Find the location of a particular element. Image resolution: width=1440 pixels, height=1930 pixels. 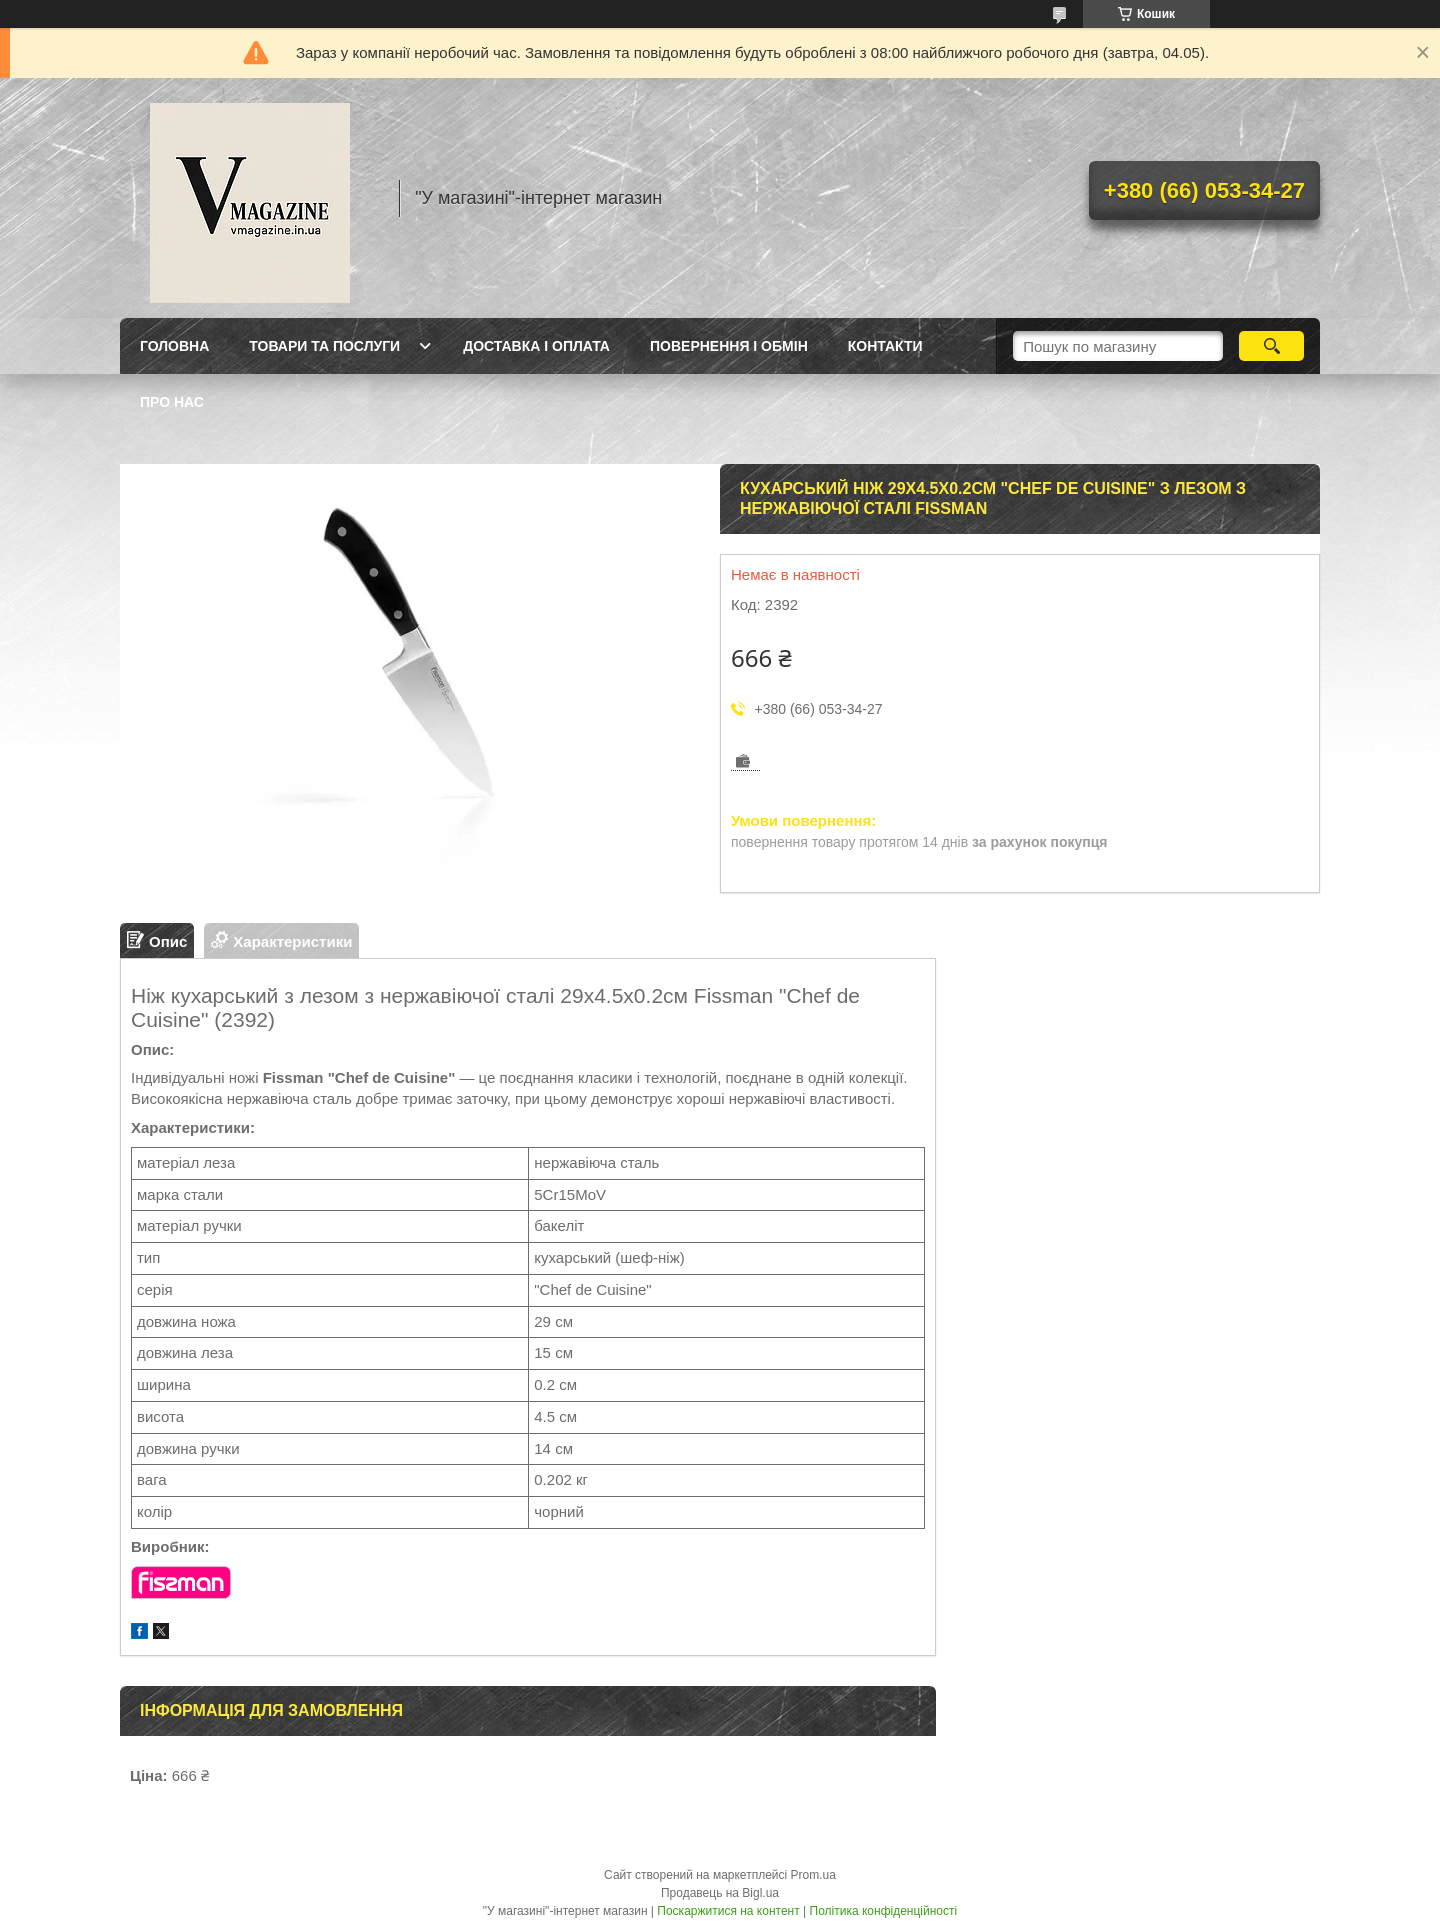

Поскаржитися на контент is located at coordinates (728, 1911).